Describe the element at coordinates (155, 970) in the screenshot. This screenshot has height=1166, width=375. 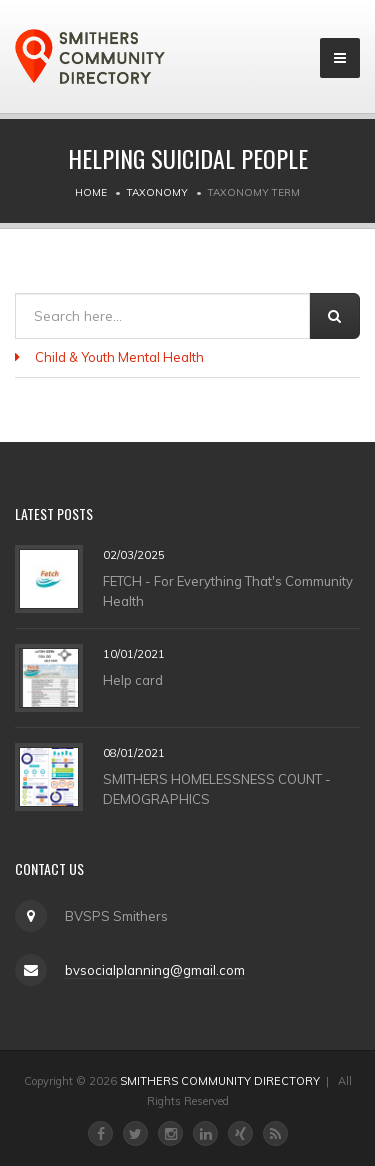
I see `bvsocialplanning@gmail.com` at that location.